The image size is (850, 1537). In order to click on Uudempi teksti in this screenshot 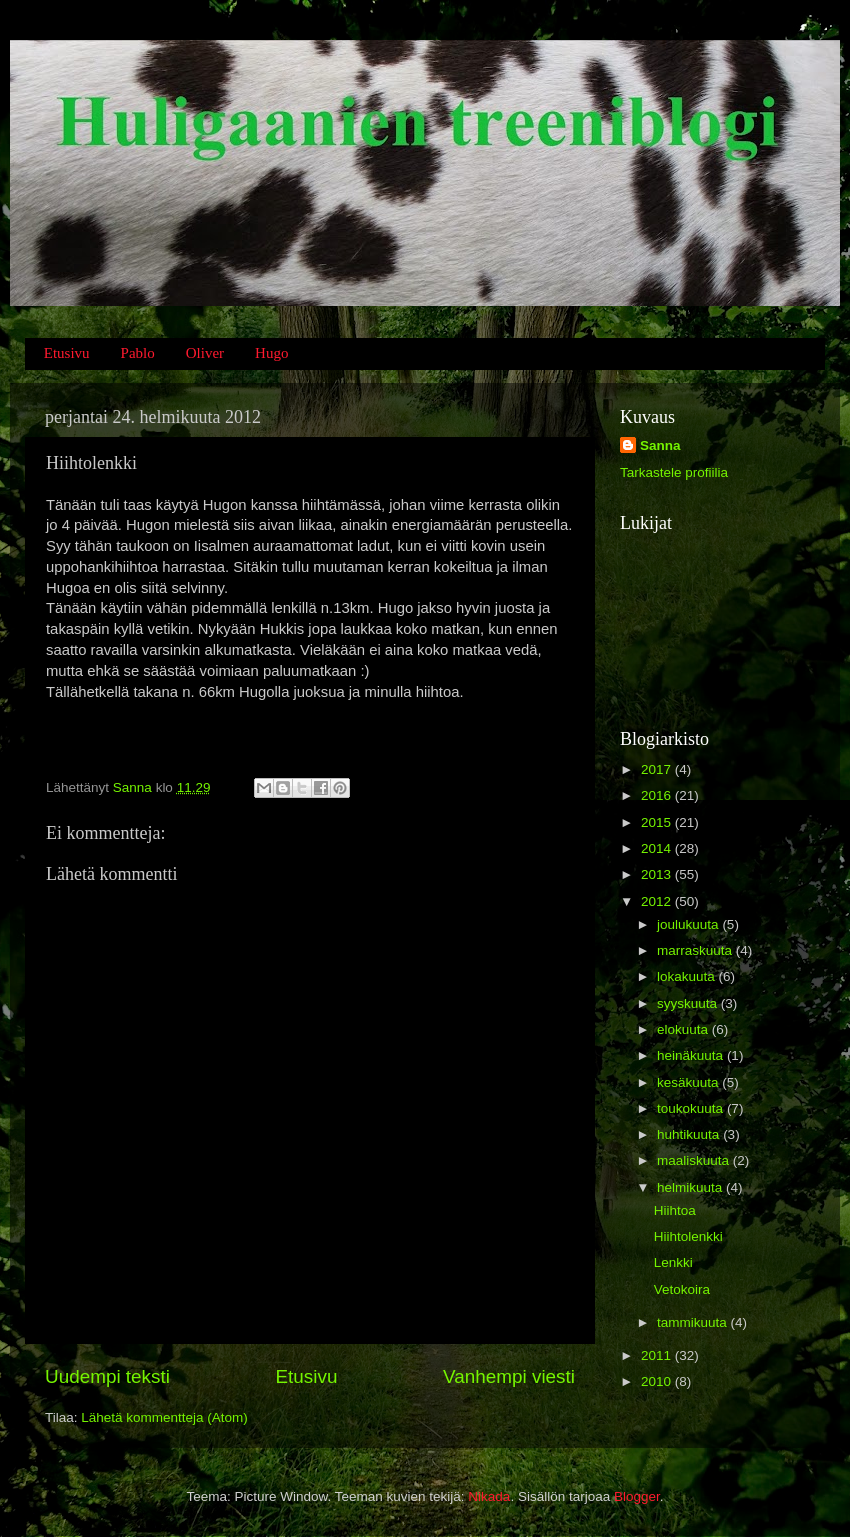, I will do `click(107, 1376)`.